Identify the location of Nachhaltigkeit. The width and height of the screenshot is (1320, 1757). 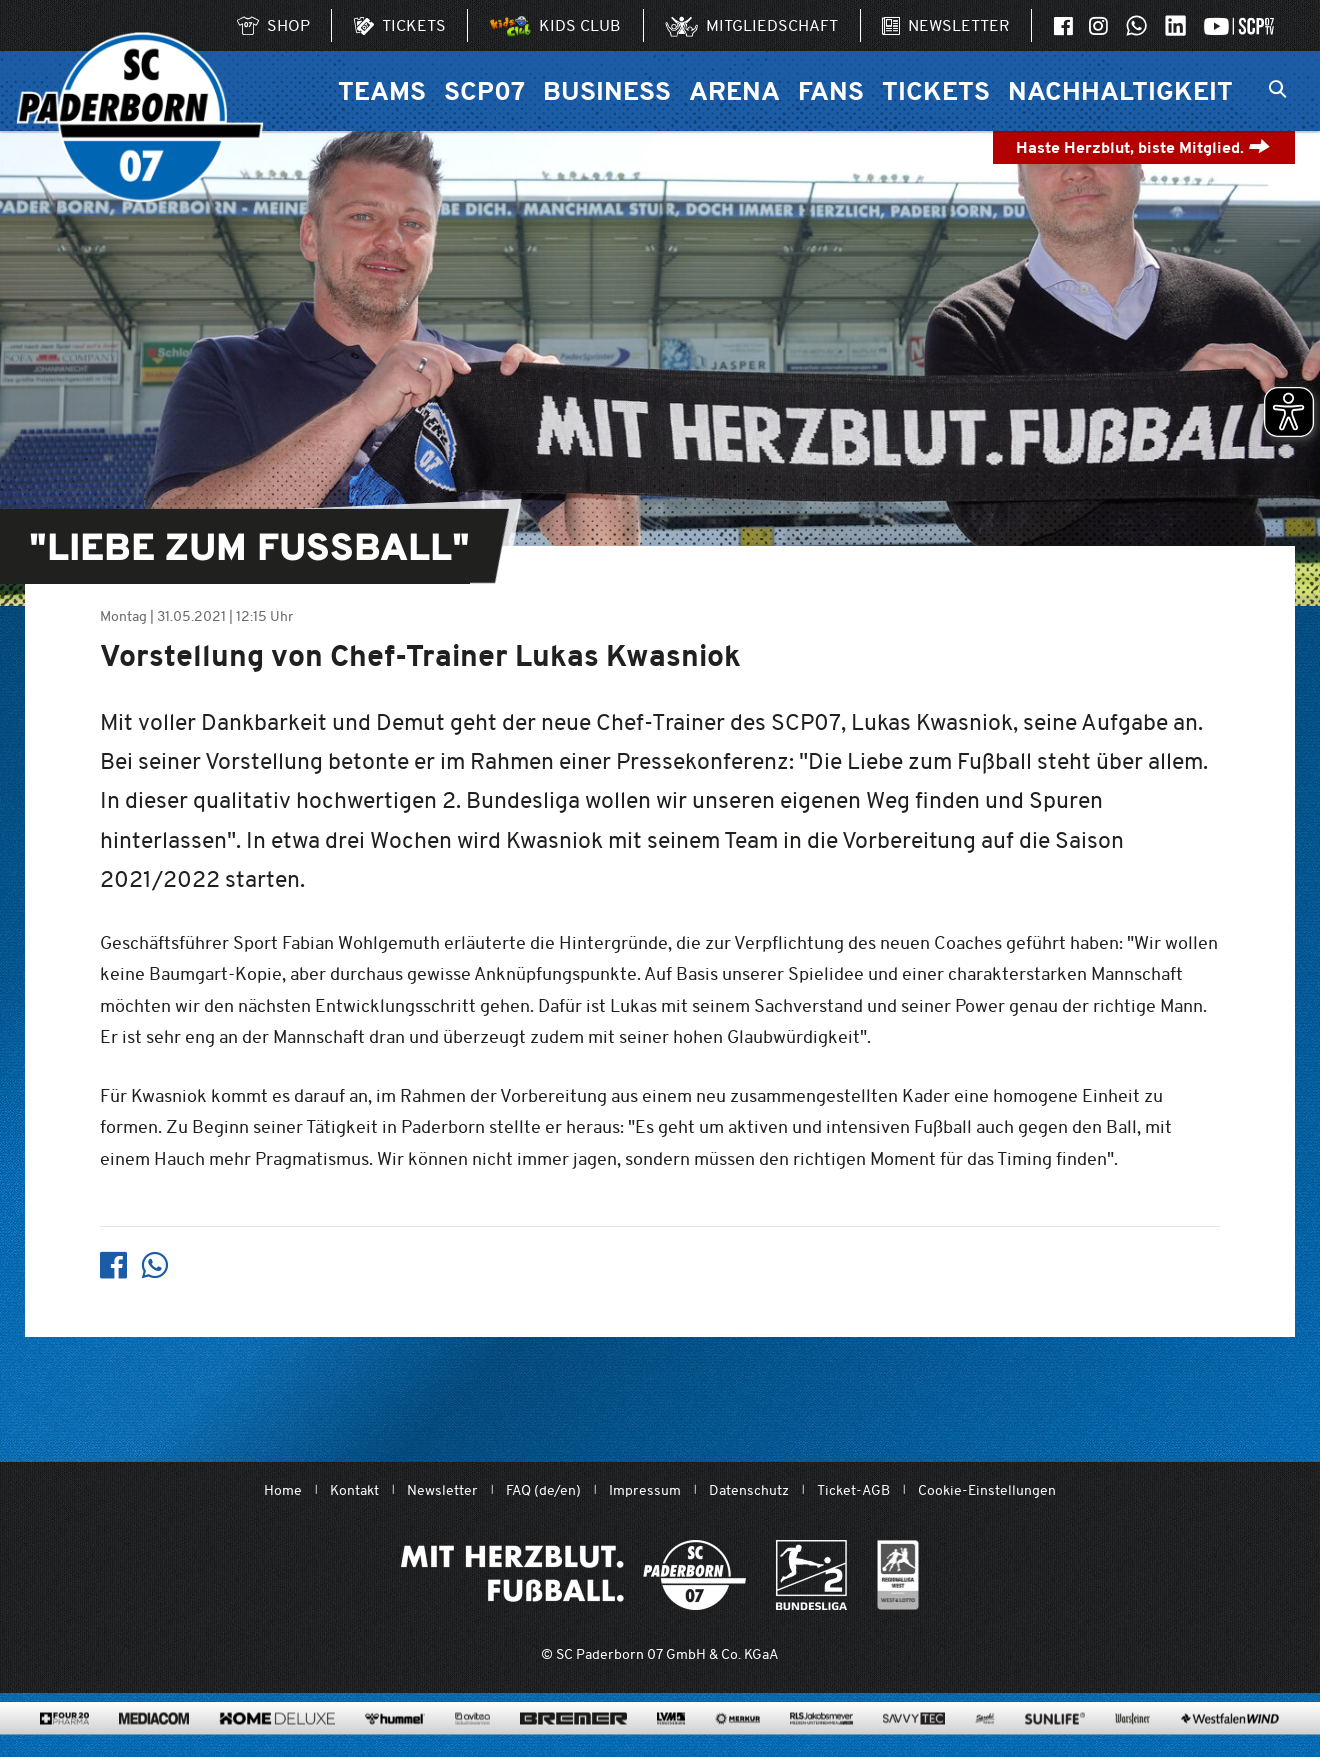
(1120, 90).